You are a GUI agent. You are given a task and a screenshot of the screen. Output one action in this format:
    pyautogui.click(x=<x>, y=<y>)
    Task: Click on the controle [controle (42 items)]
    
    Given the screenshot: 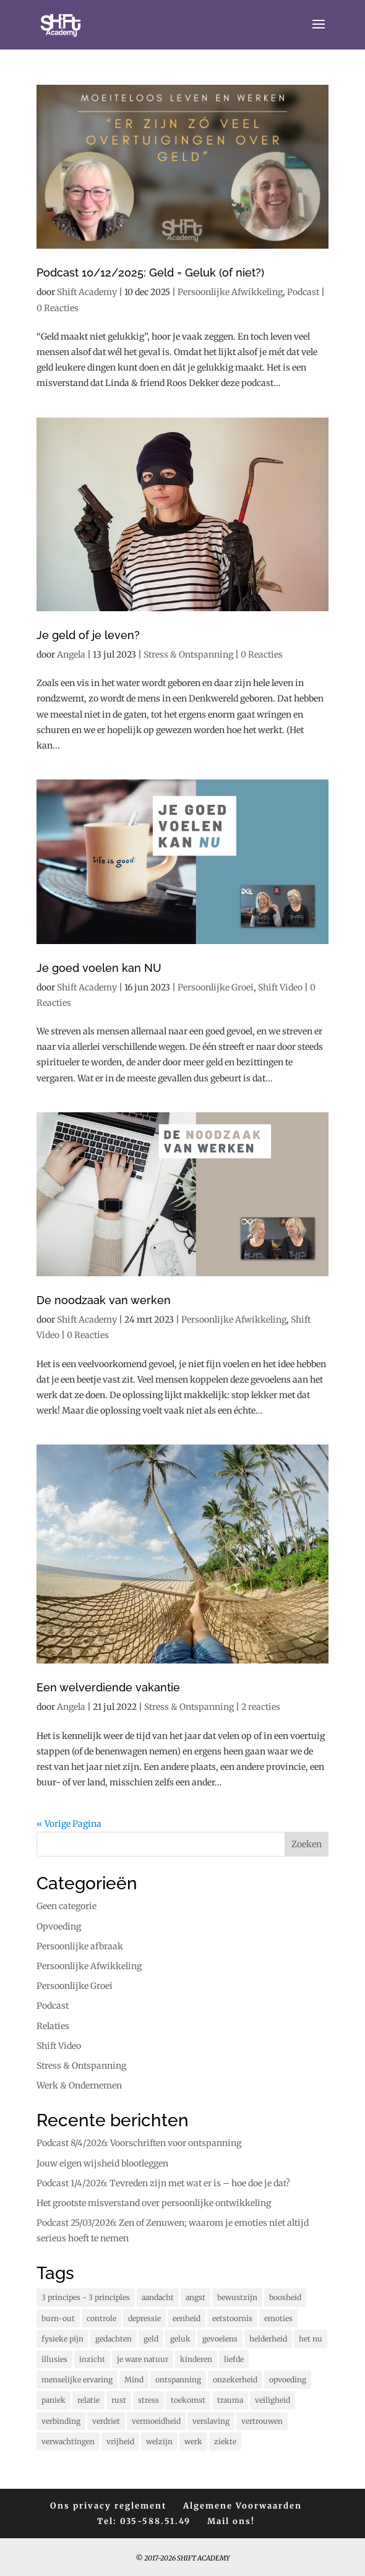 What is the action you would take?
    pyautogui.click(x=101, y=2318)
    